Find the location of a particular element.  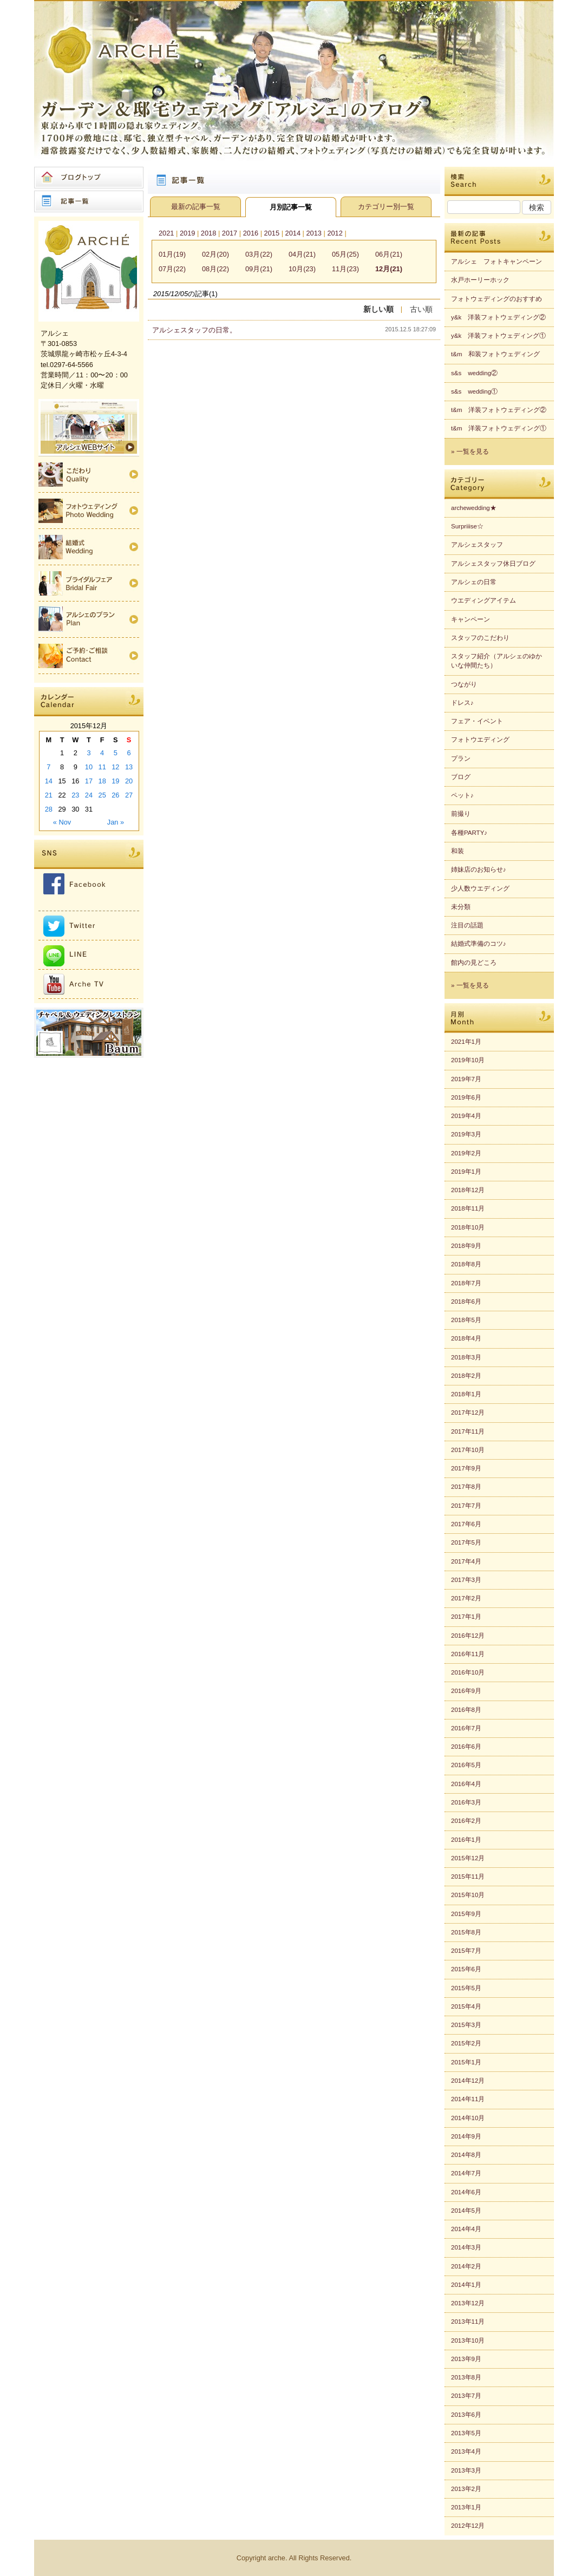

08月(22) is located at coordinates (215, 269).